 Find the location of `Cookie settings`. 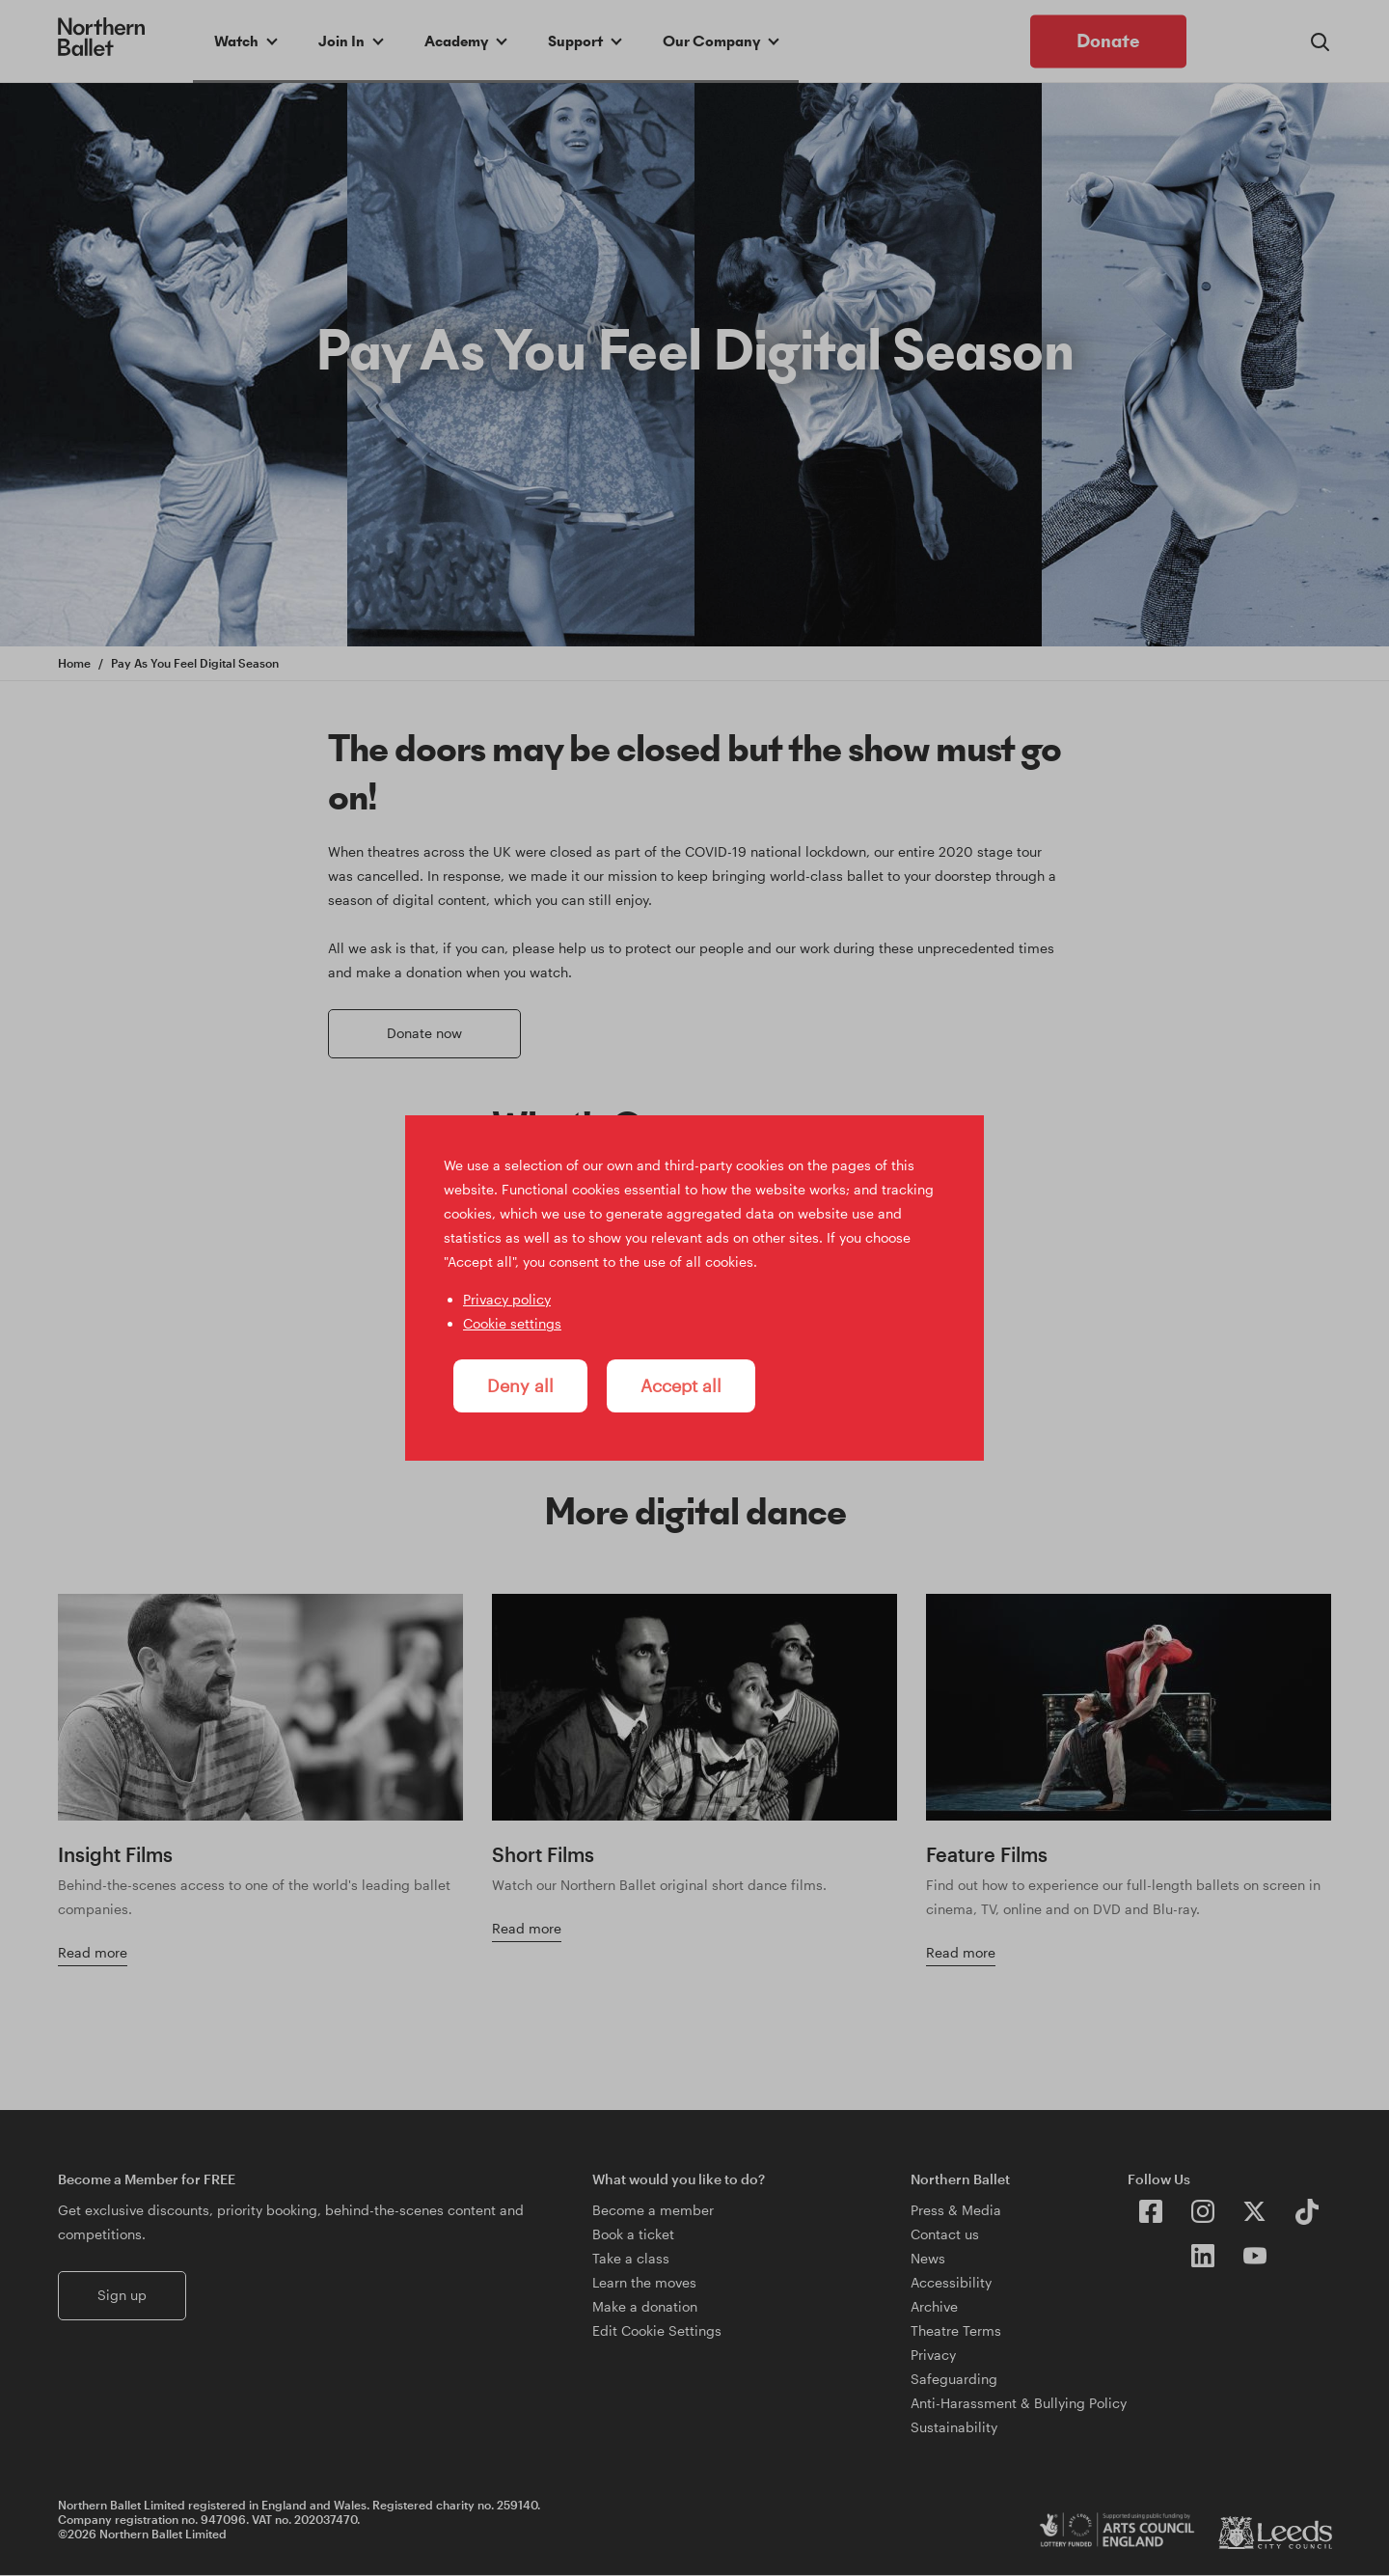

Cookie settings is located at coordinates (512, 1323).